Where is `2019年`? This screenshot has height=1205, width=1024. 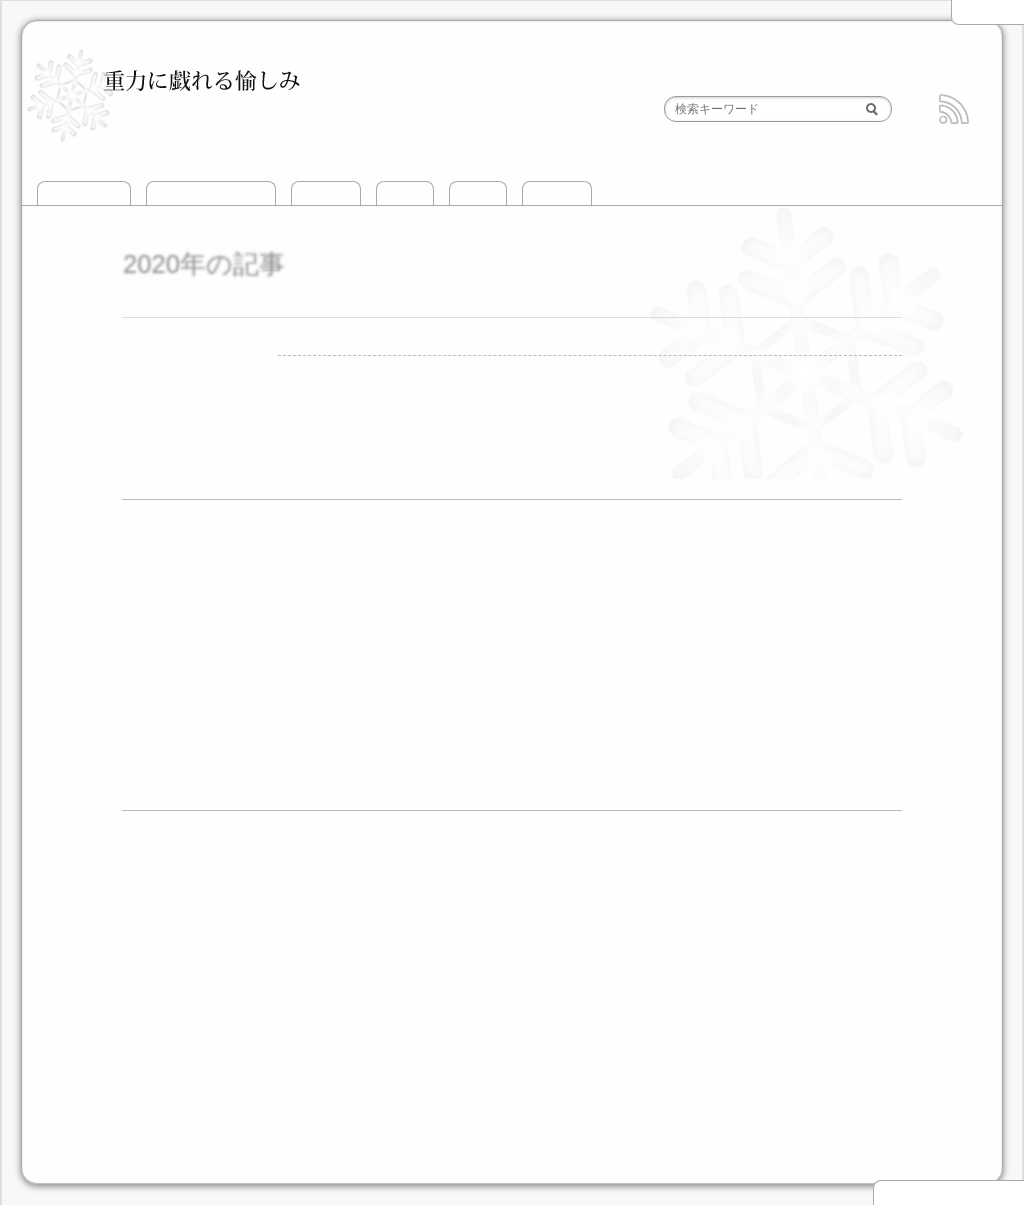 2019年 is located at coordinates (164, 606).